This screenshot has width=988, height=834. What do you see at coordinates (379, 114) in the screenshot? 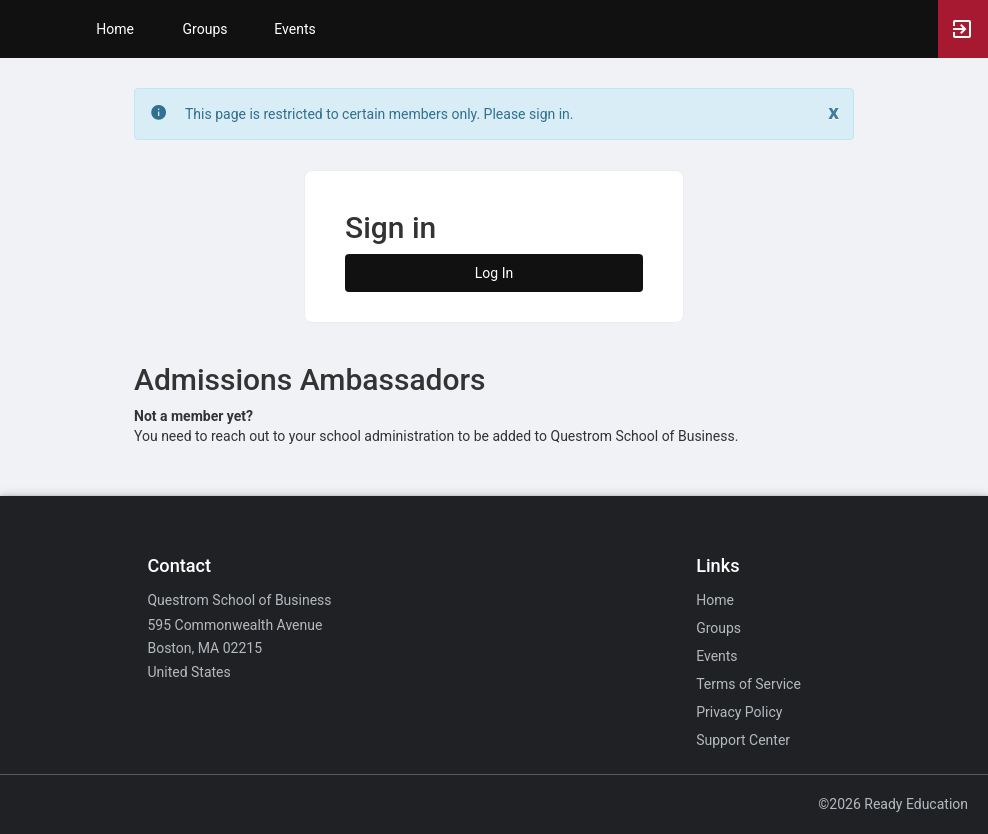
I see `This page is restricted to certain members only. Please sign in. [status]` at bounding box center [379, 114].